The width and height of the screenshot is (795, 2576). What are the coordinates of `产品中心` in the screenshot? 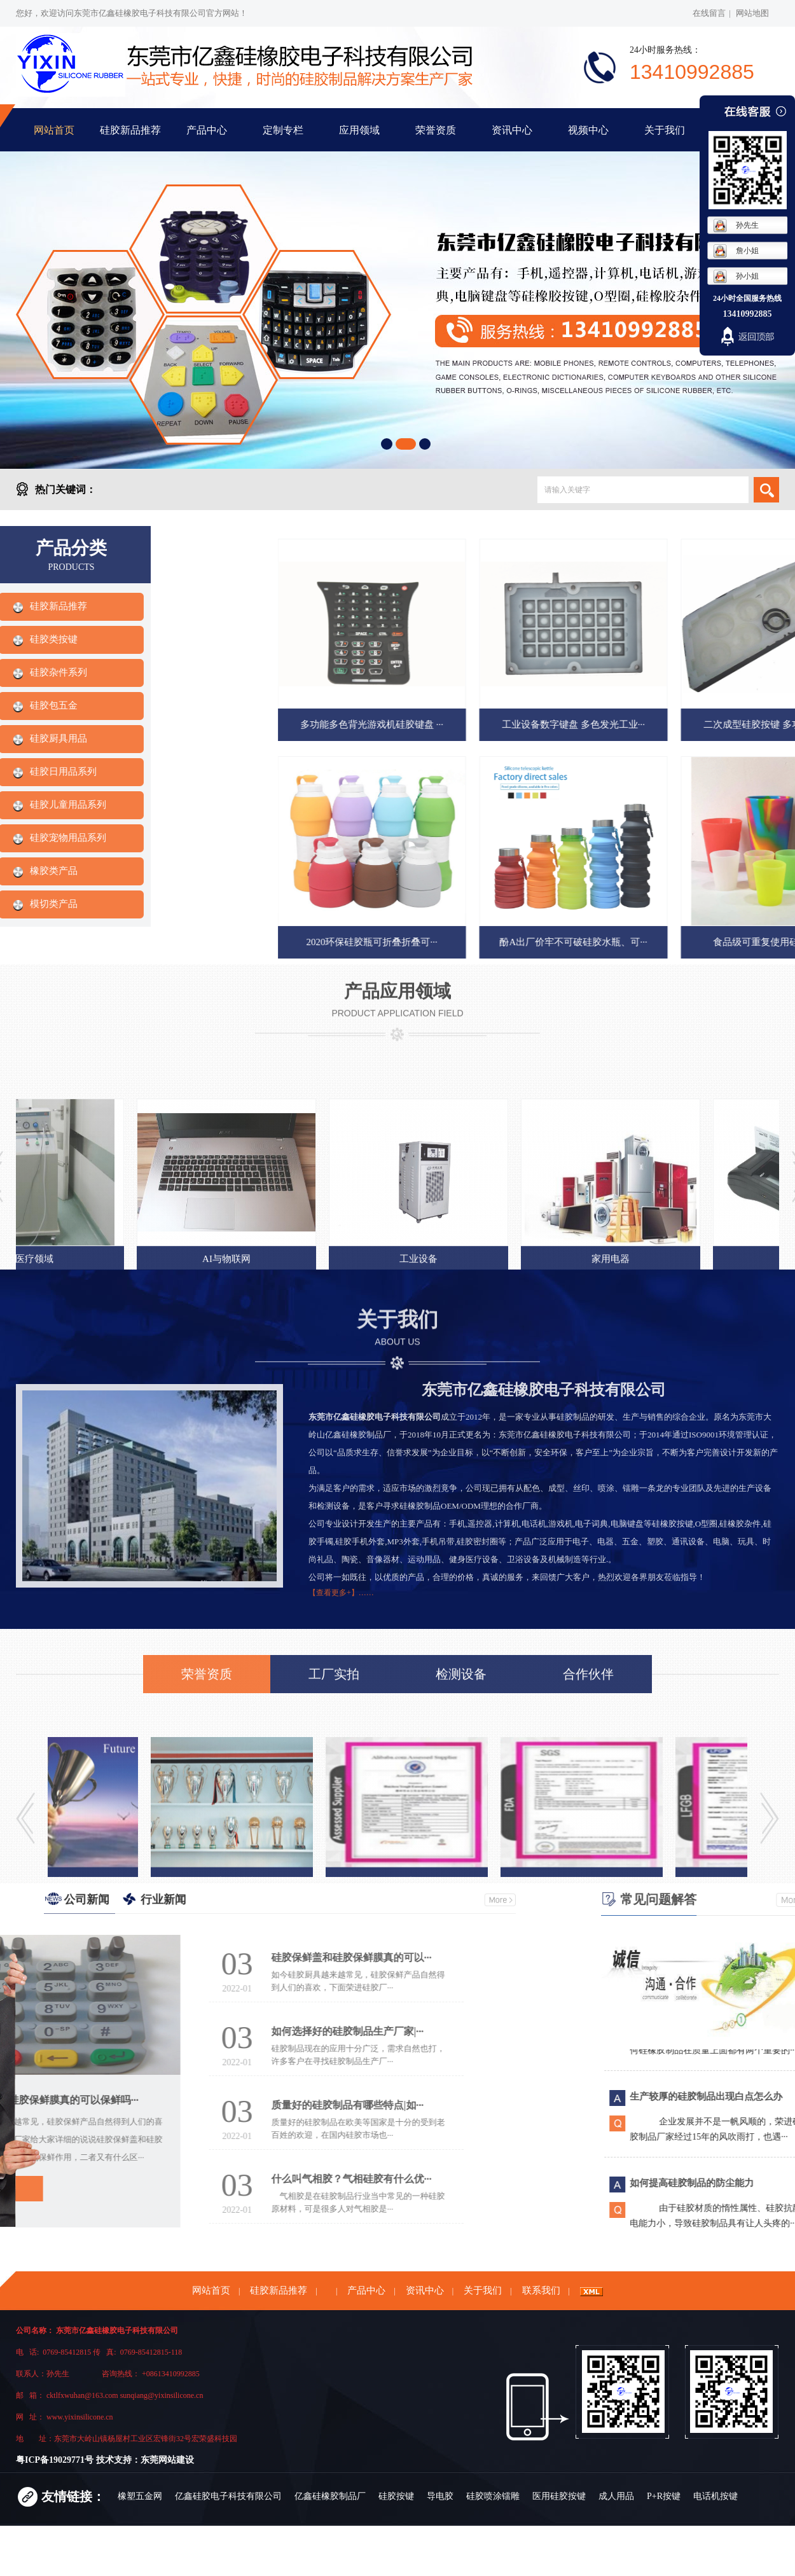 It's located at (206, 130).